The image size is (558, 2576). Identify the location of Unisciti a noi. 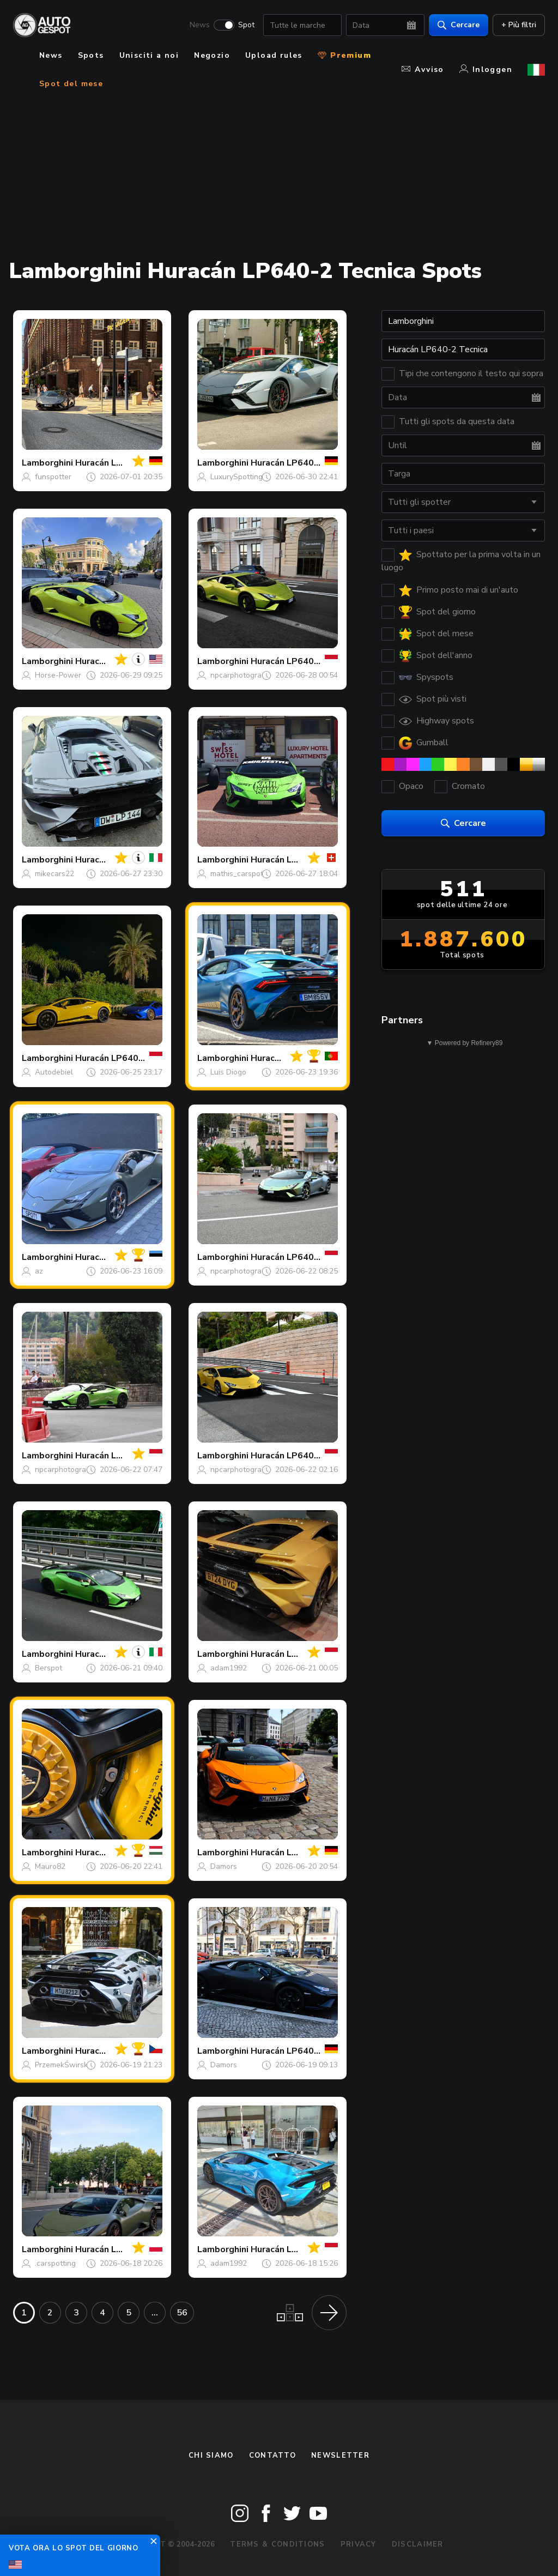
(149, 55).